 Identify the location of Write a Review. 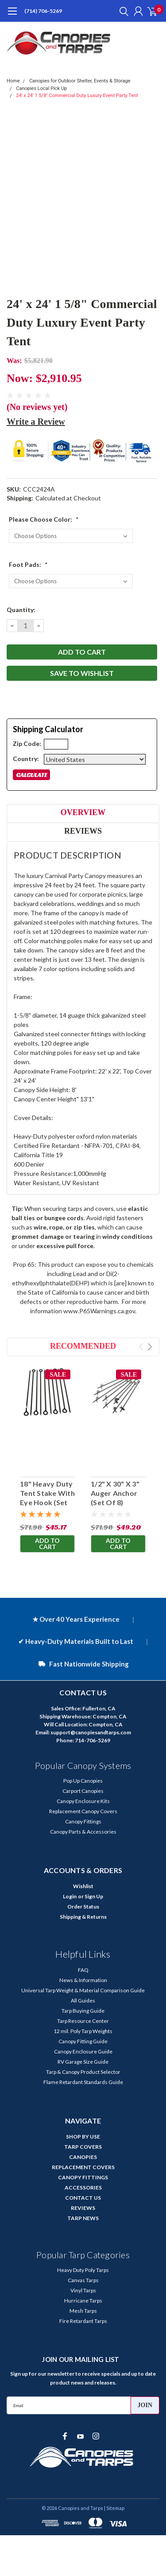
(36, 421).